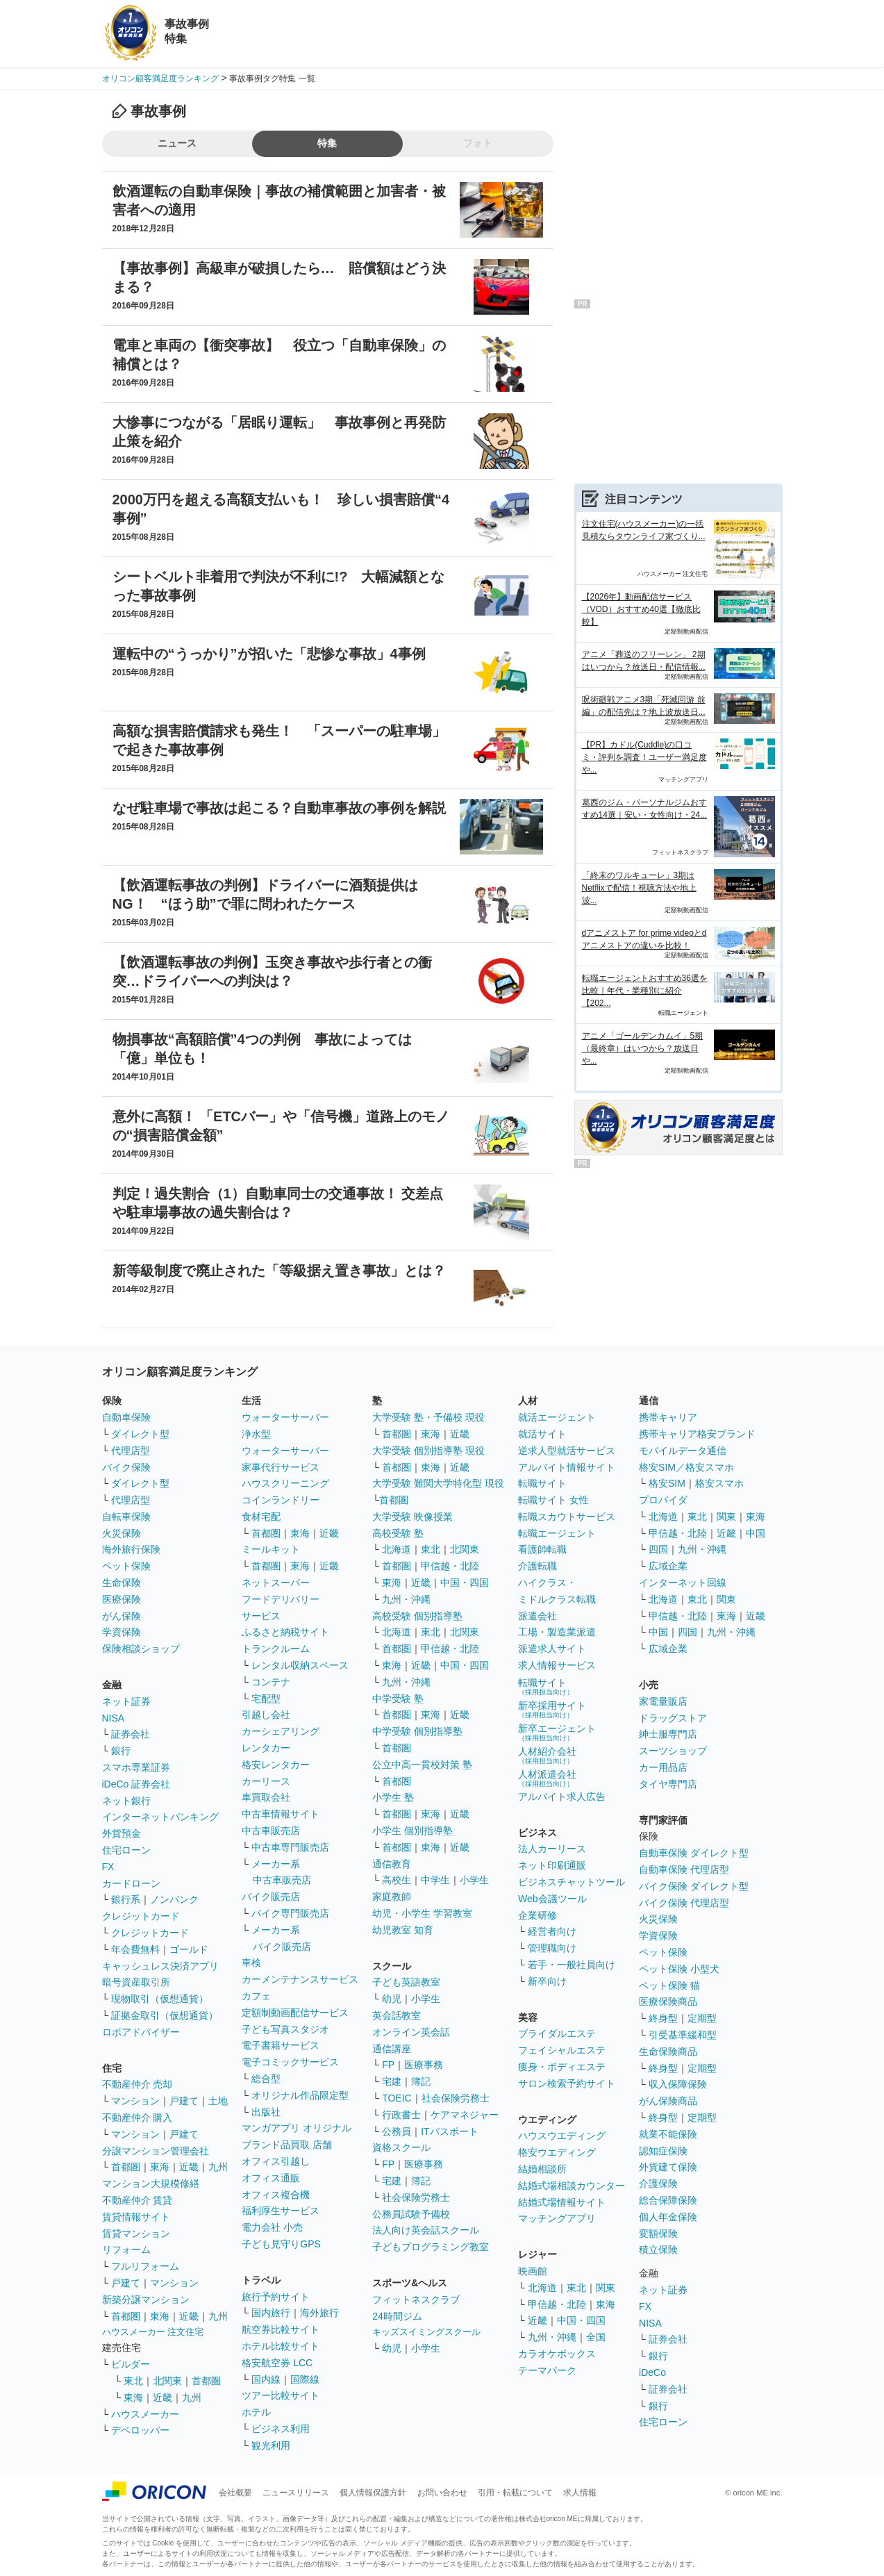  I want to click on 広域企業, so click(668, 1565).